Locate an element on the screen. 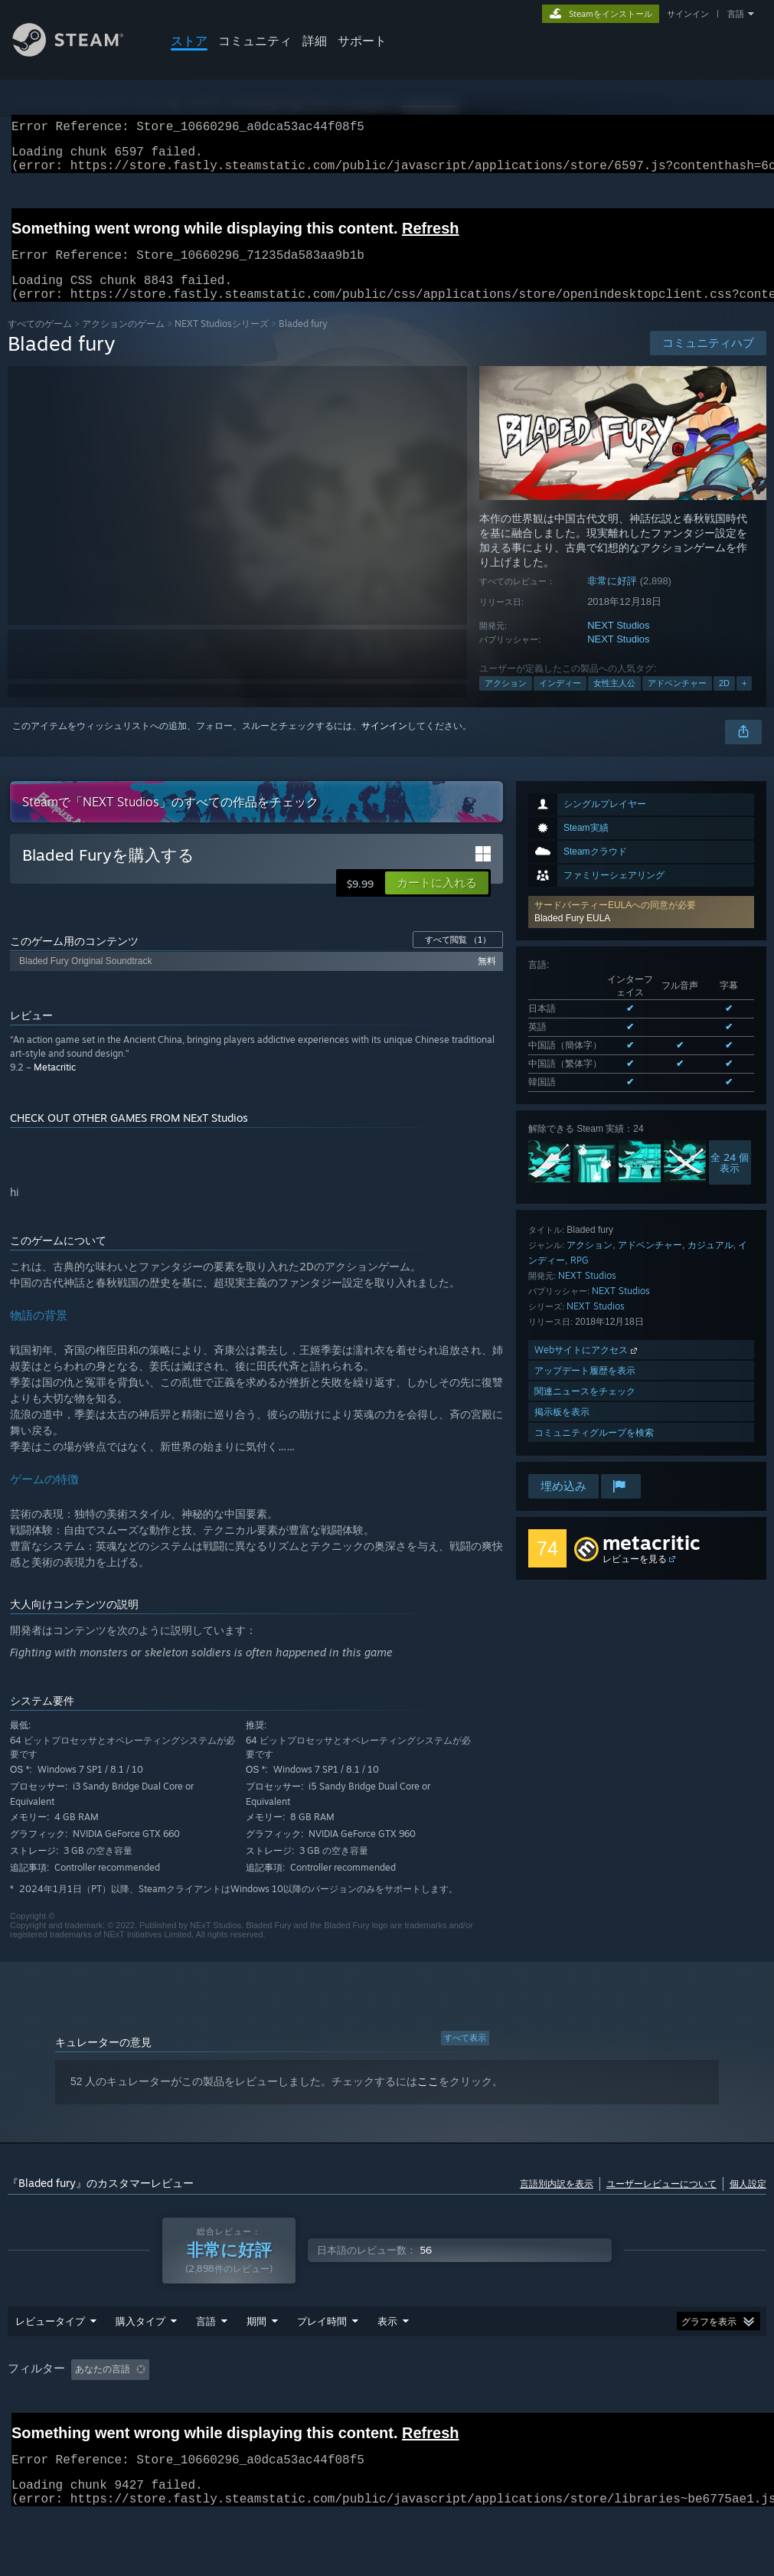  詳細 is located at coordinates (314, 40).